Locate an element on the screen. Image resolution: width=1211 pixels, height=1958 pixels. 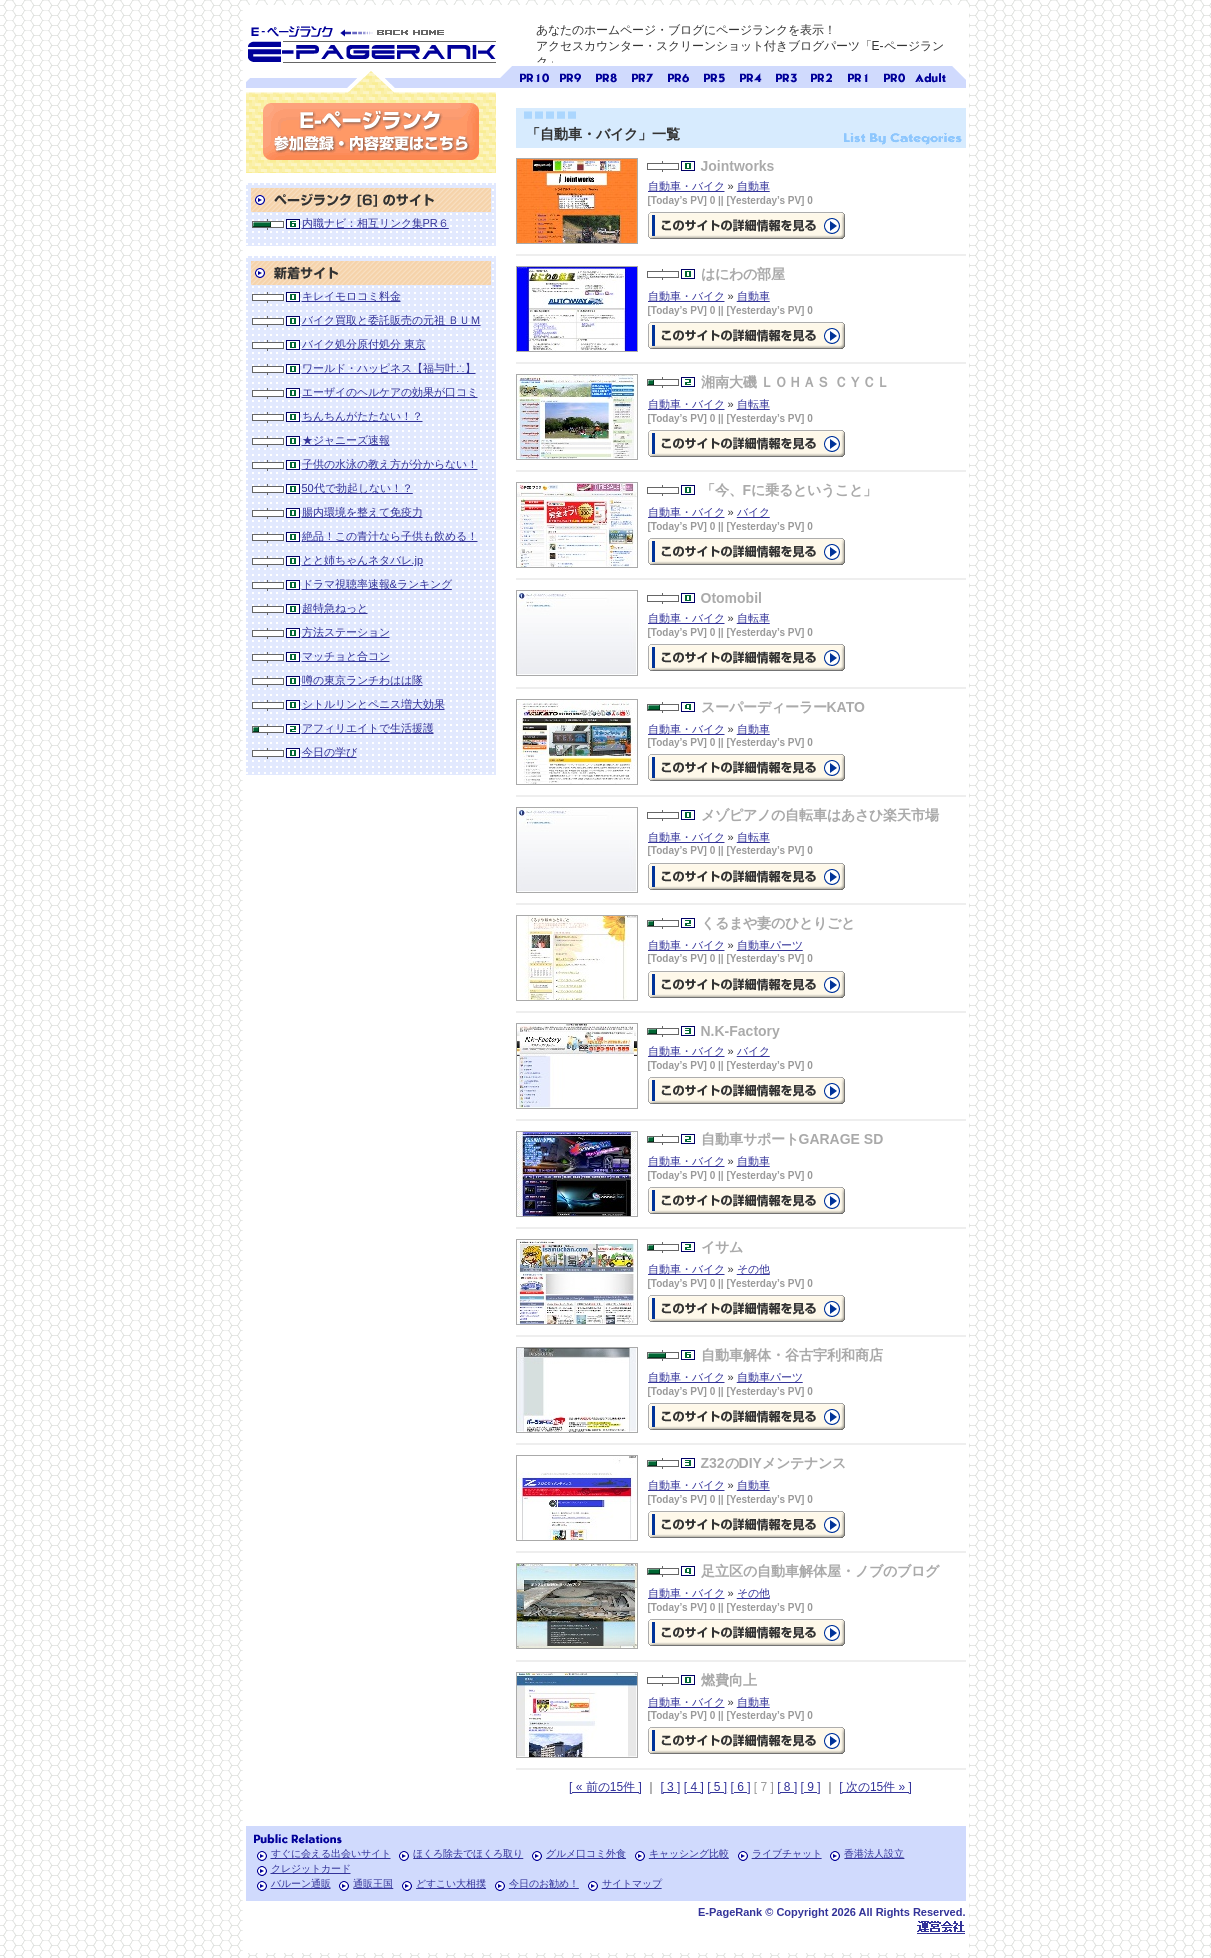
ページランク4 is located at coordinates (750, 75).